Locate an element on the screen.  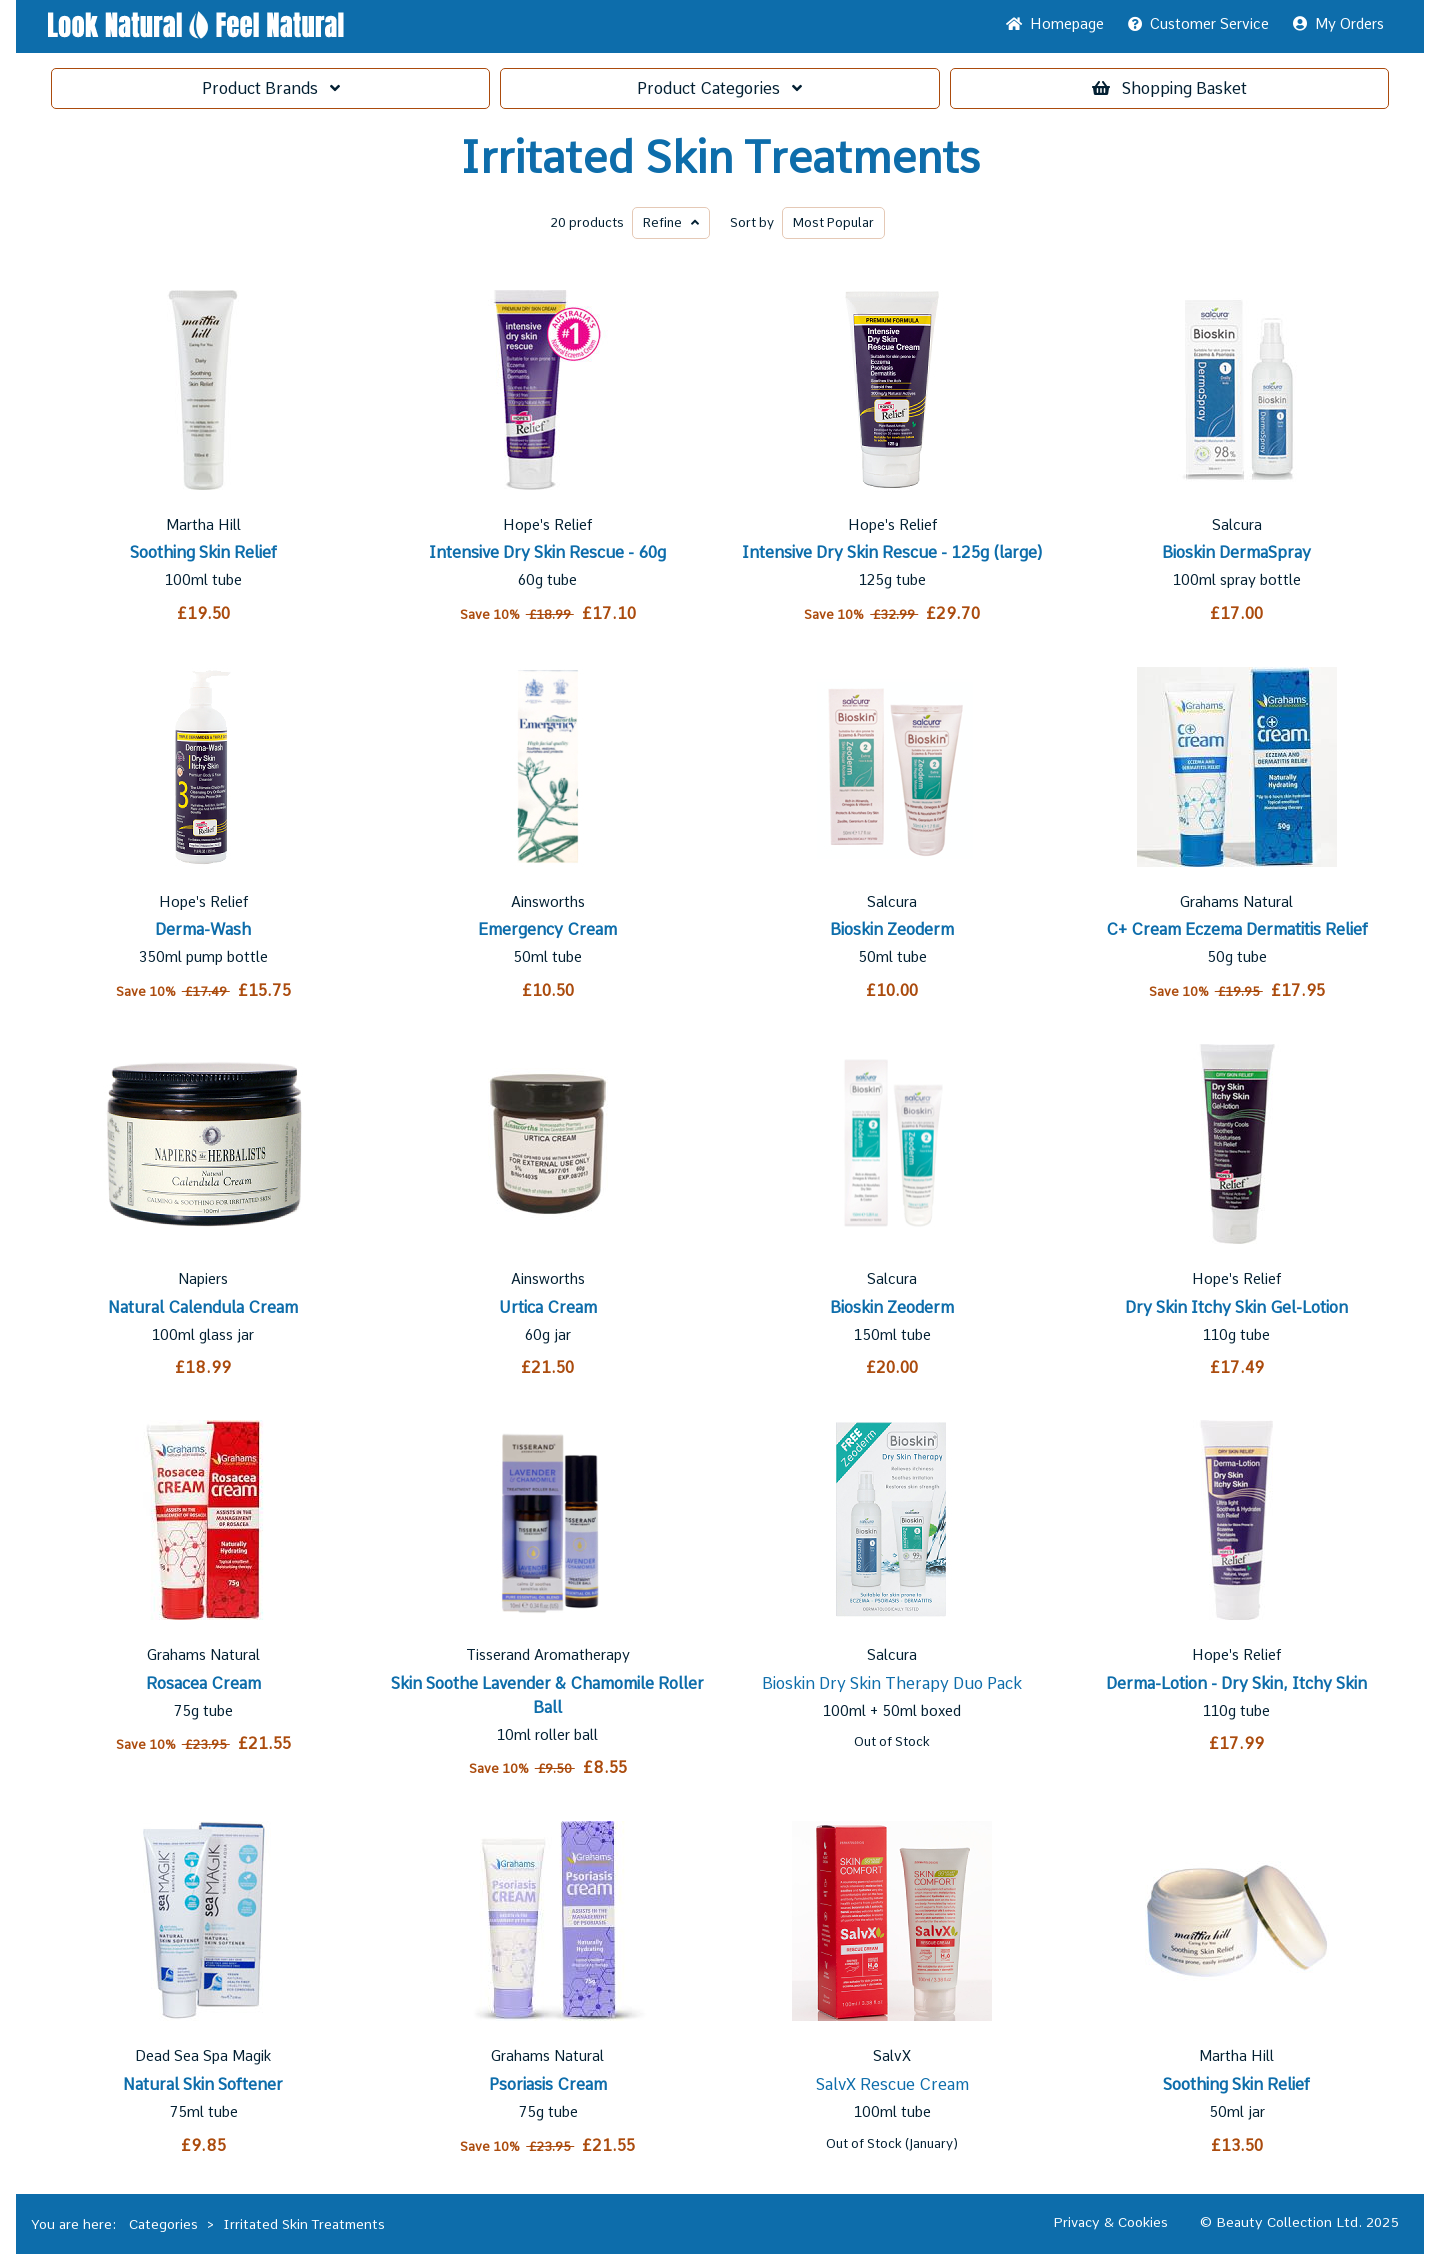
Home is located at coordinates (1055, 24).